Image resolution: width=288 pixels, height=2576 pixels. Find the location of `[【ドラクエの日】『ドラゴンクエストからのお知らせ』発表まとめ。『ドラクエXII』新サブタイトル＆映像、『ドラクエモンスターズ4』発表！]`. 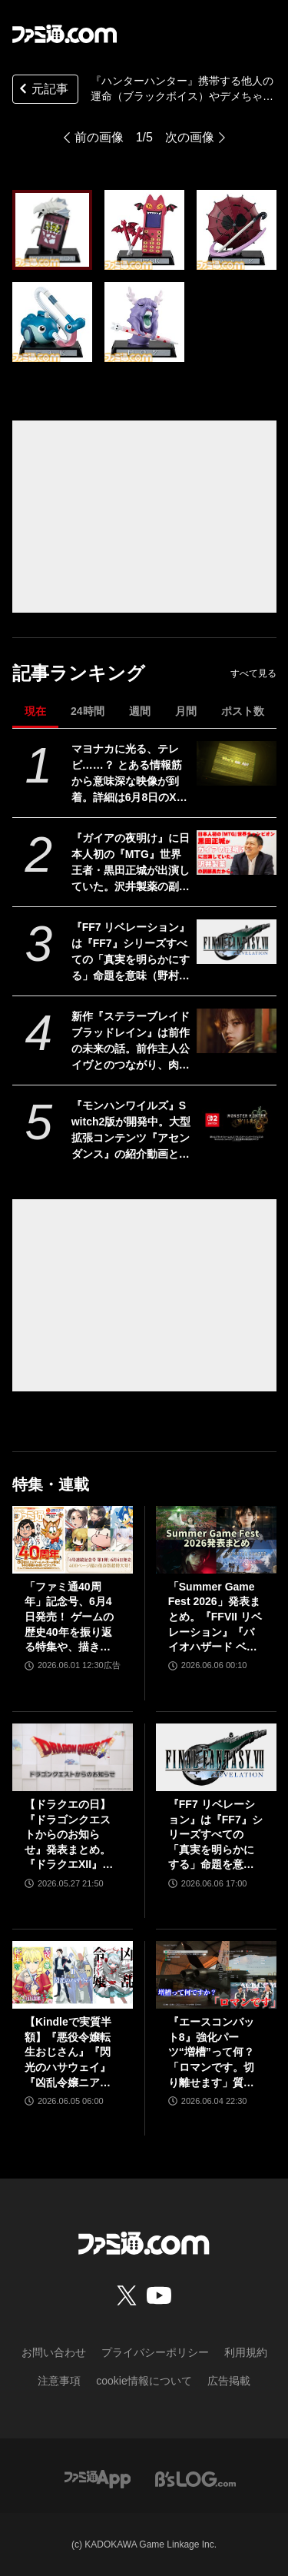

[【ドラクエの日】『ドラゴンクエストからのお知らせ』発表まとめ。『ドラクエXII』新サブタイトル＆映像、『ドラクエモンスターズ4』発表！] is located at coordinates (72, 1757).